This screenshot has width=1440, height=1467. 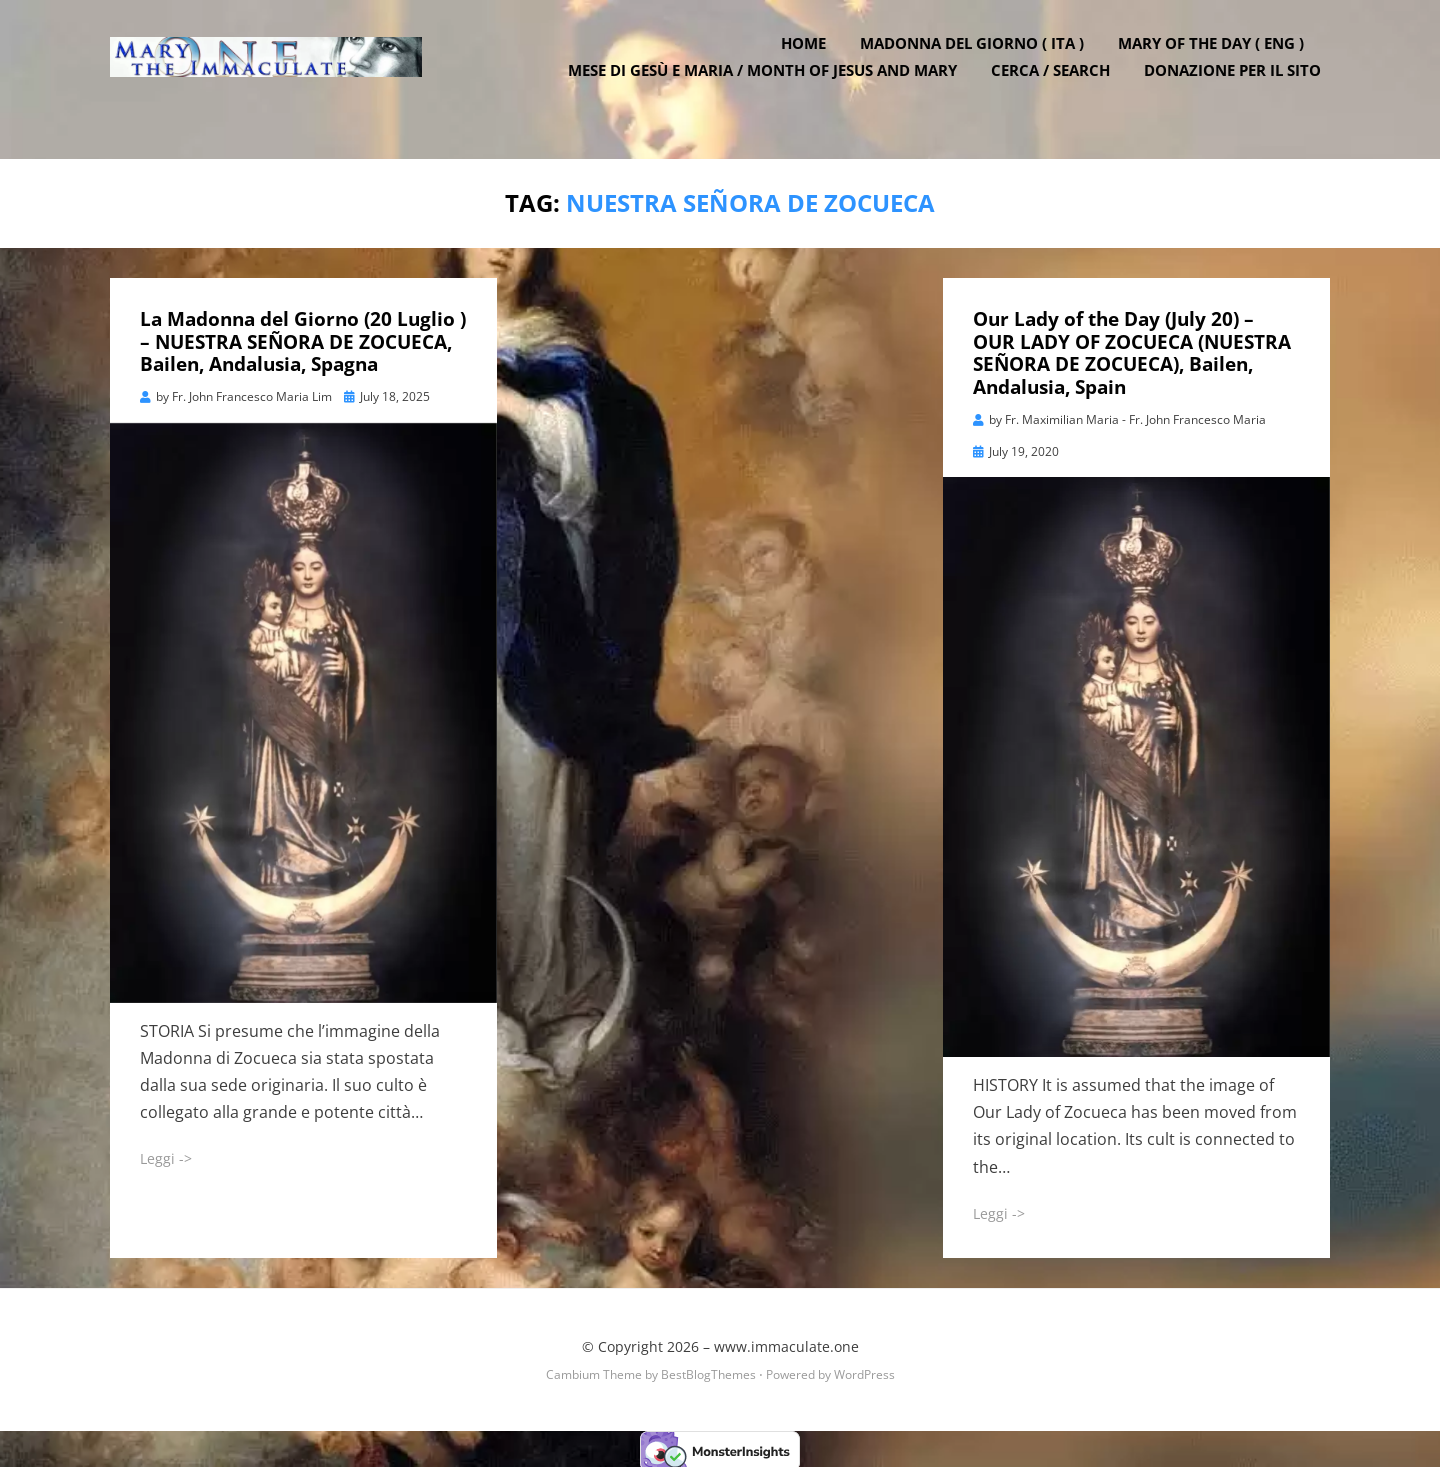 What do you see at coordinates (1059, 90) in the screenshot?
I see `Cerca / Search` at bounding box center [1059, 90].